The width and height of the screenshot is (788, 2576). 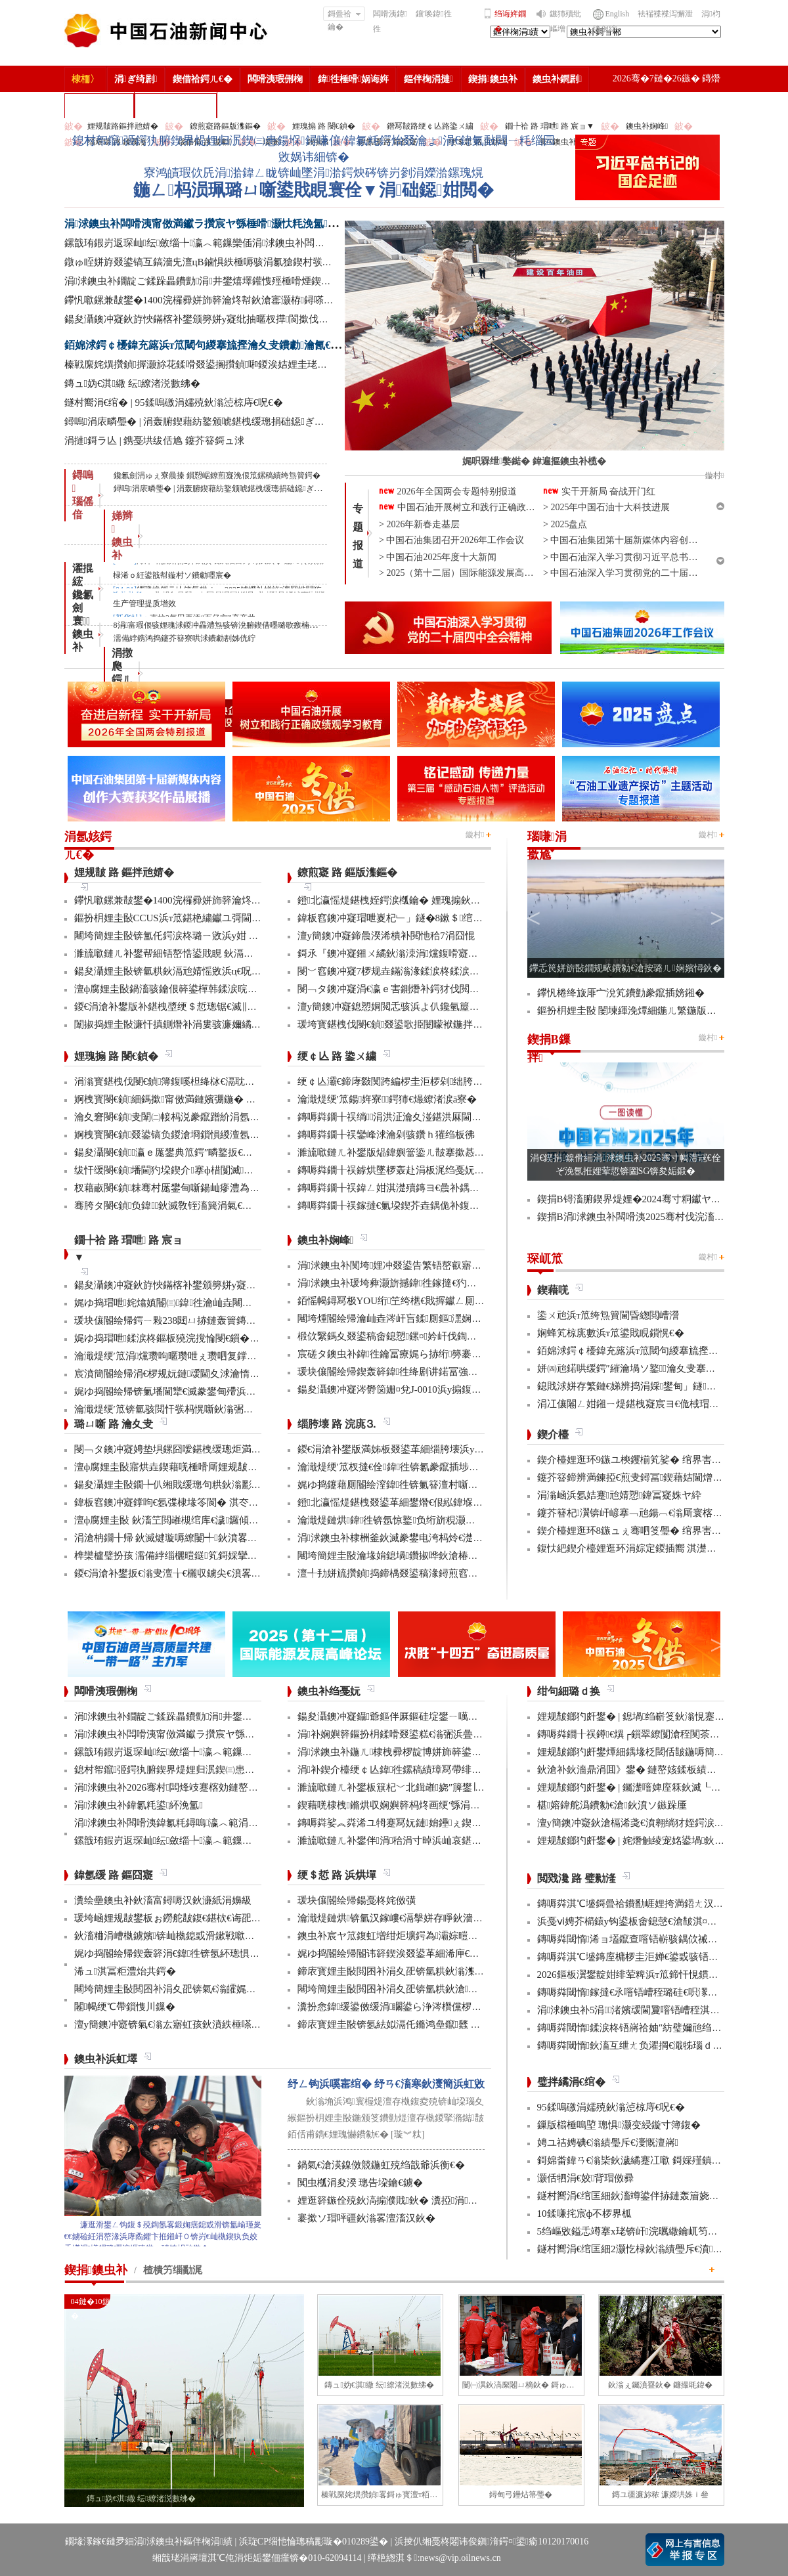 What do you see at coordinates (208, 223) in the screenshot?
I see `涓浗鐭虫补闆嗗洟甯傚満钀ラ攢宸ヤ綔棰嗗灏忕粍浼氳鍙紑` at bounding box center [208, 223].